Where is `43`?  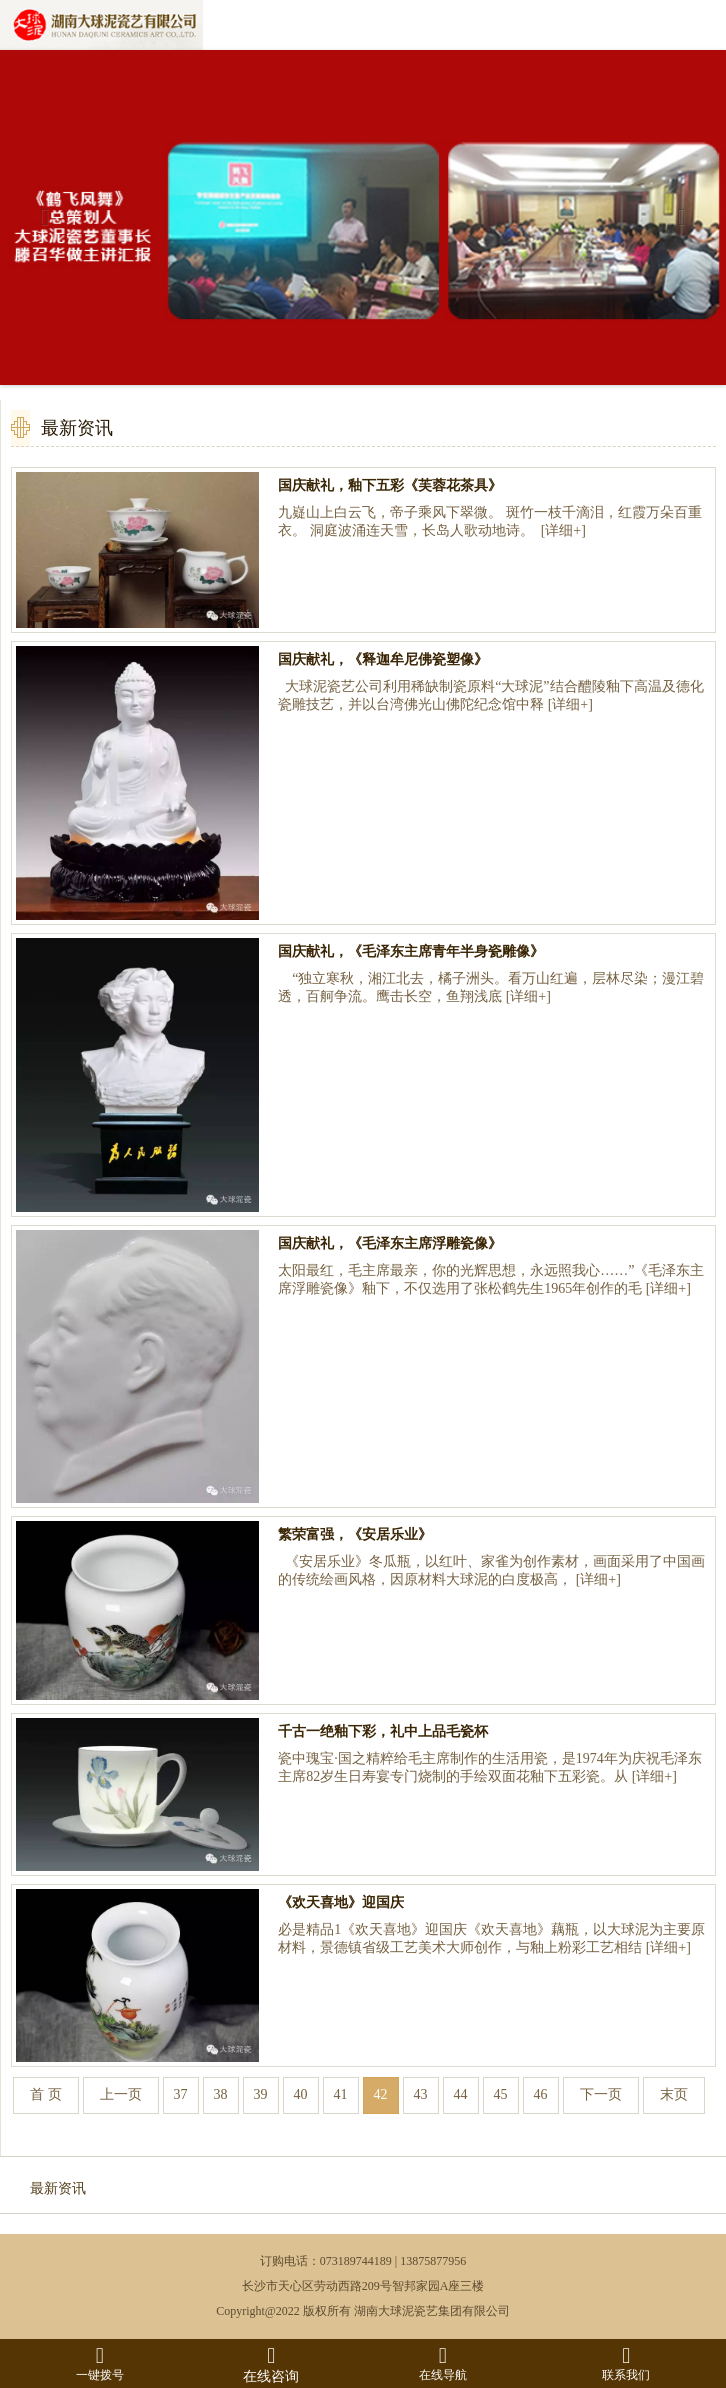
43 is located at coordinates (421, 2094).